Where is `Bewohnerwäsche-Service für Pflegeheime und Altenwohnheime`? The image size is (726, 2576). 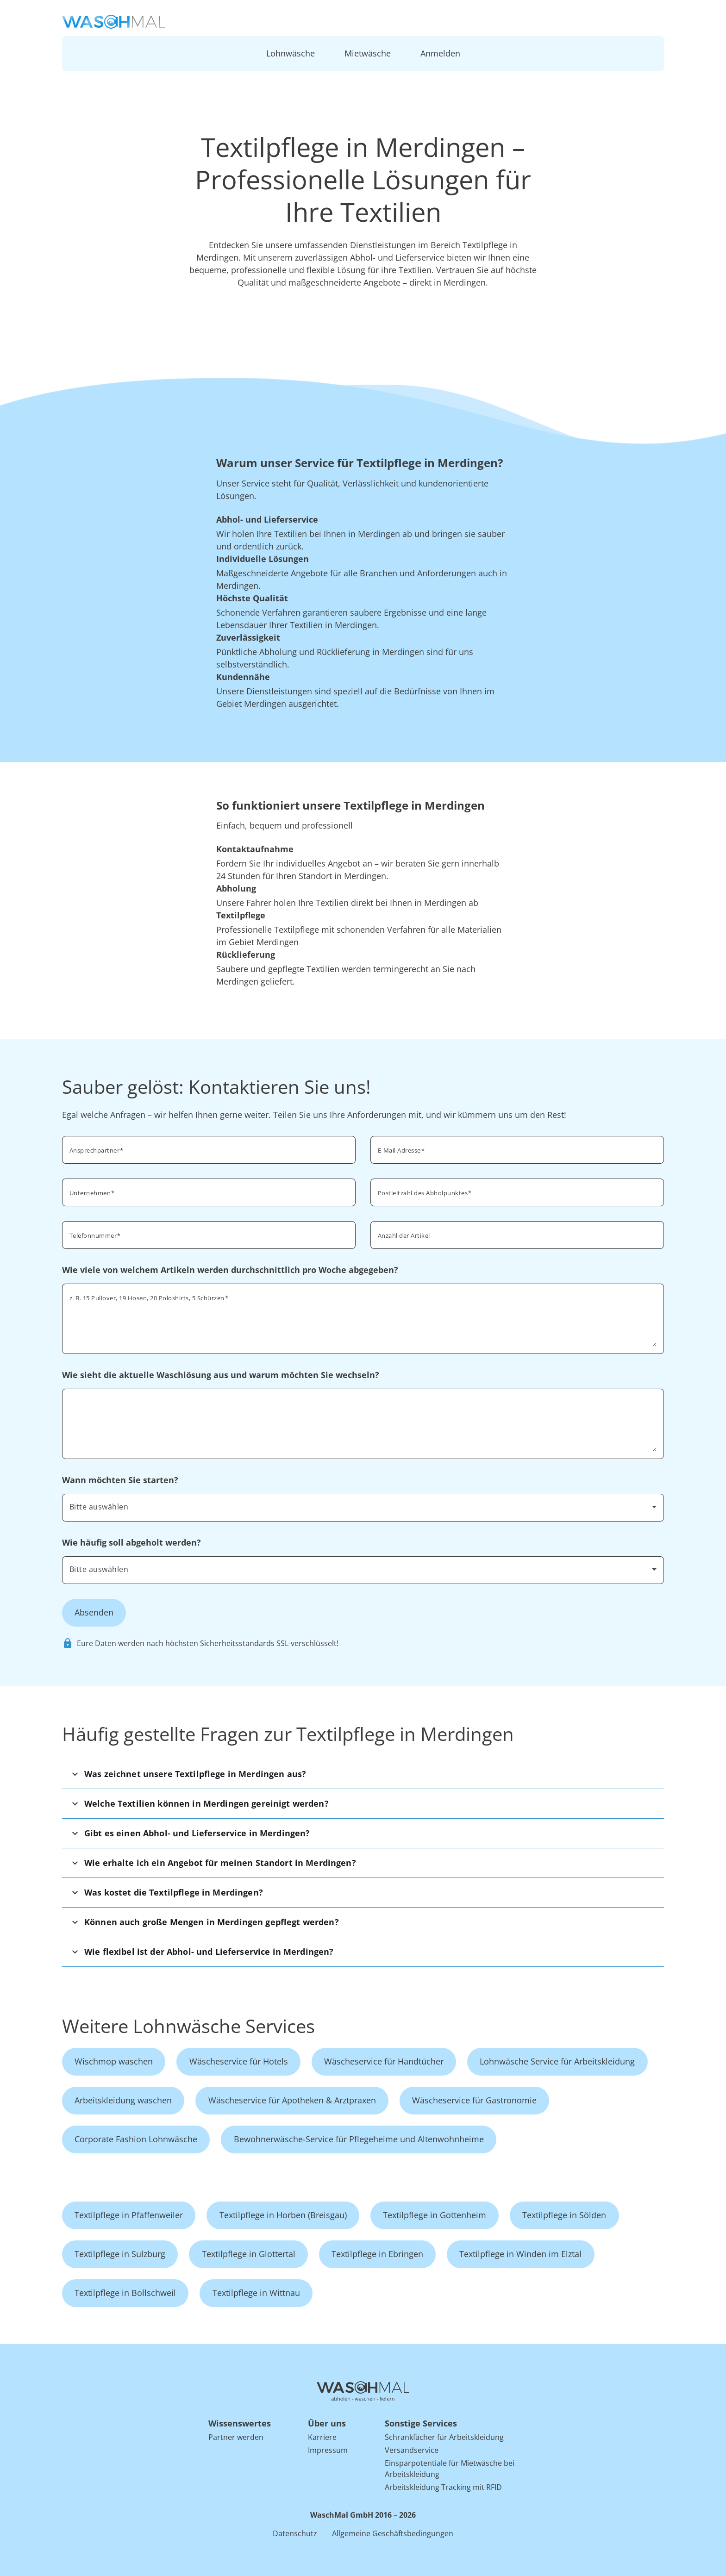 Bewohnerwäsche-Service für Pflegeheime und Altenwohnheime is located at coordinates (359, 2139).